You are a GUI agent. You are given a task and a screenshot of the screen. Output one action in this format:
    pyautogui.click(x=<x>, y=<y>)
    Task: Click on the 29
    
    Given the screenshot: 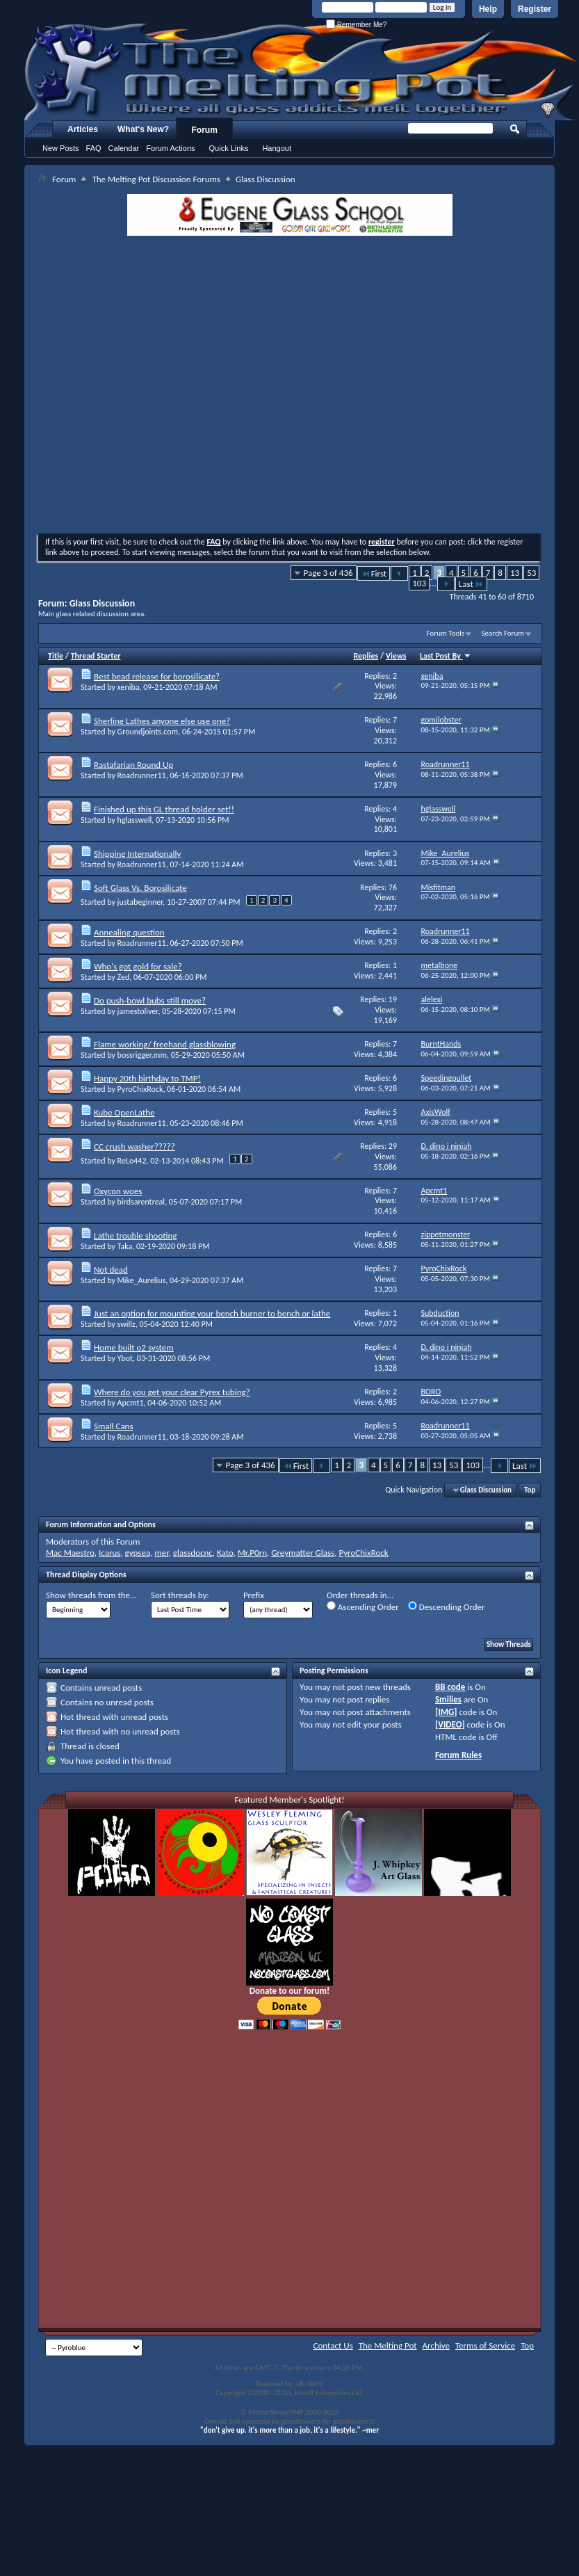 What is the action you would take?
    pyautogui.click(x=393, y=1146)
    